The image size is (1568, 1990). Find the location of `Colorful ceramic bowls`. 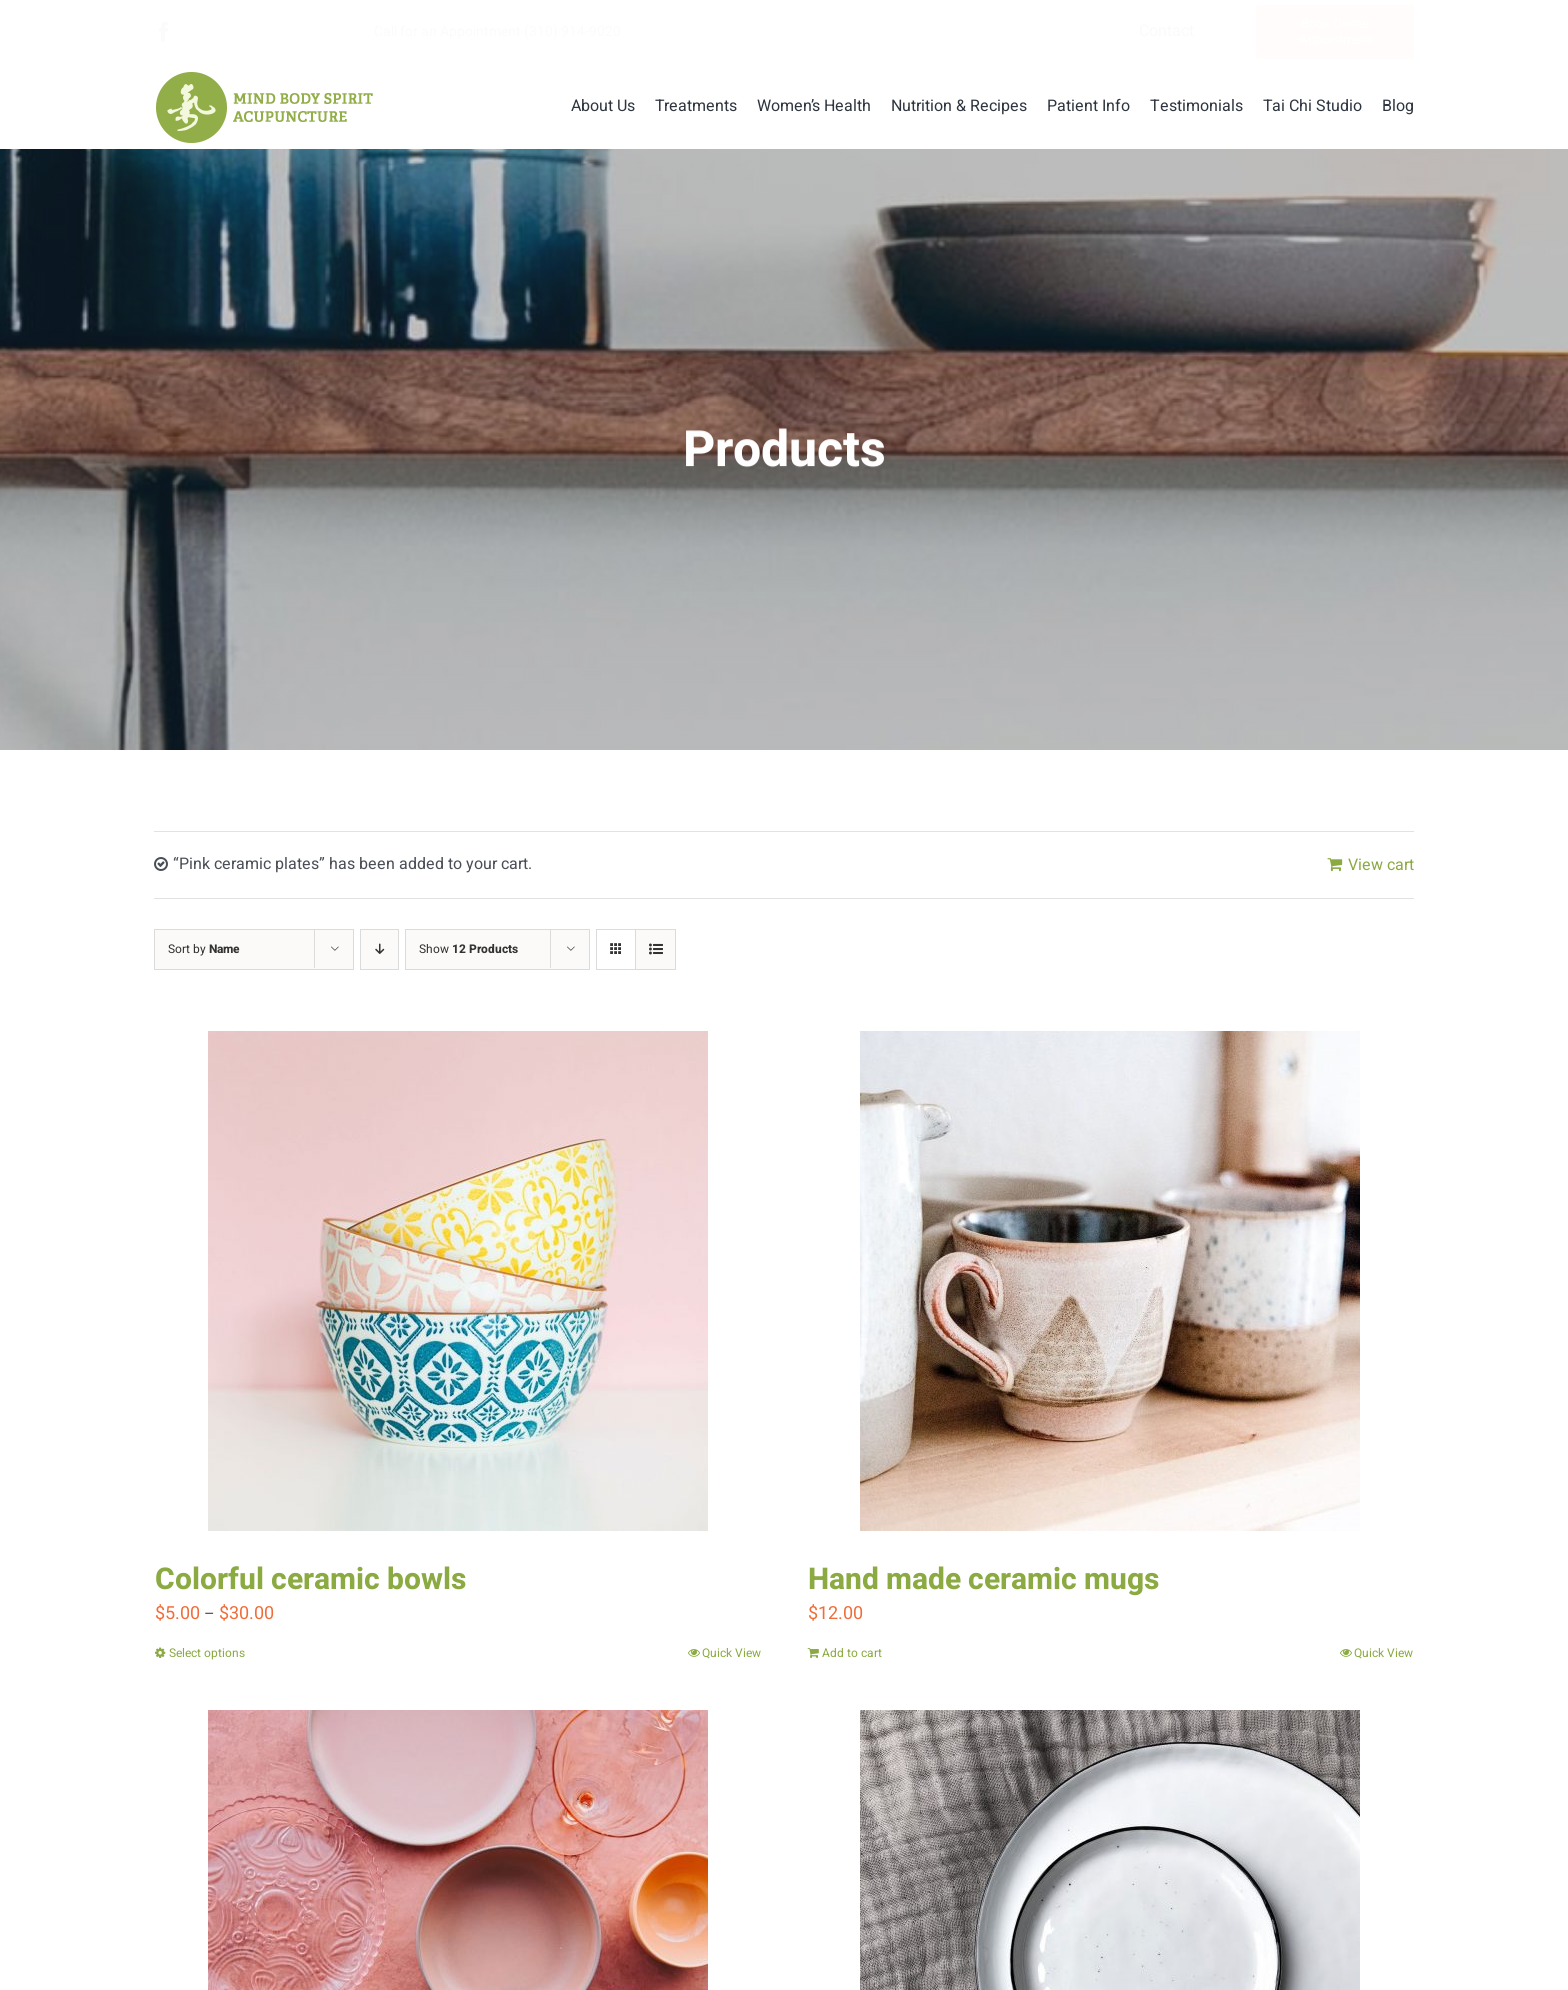

Colorful ceramic bowls is located at coordinates (310, 1580).